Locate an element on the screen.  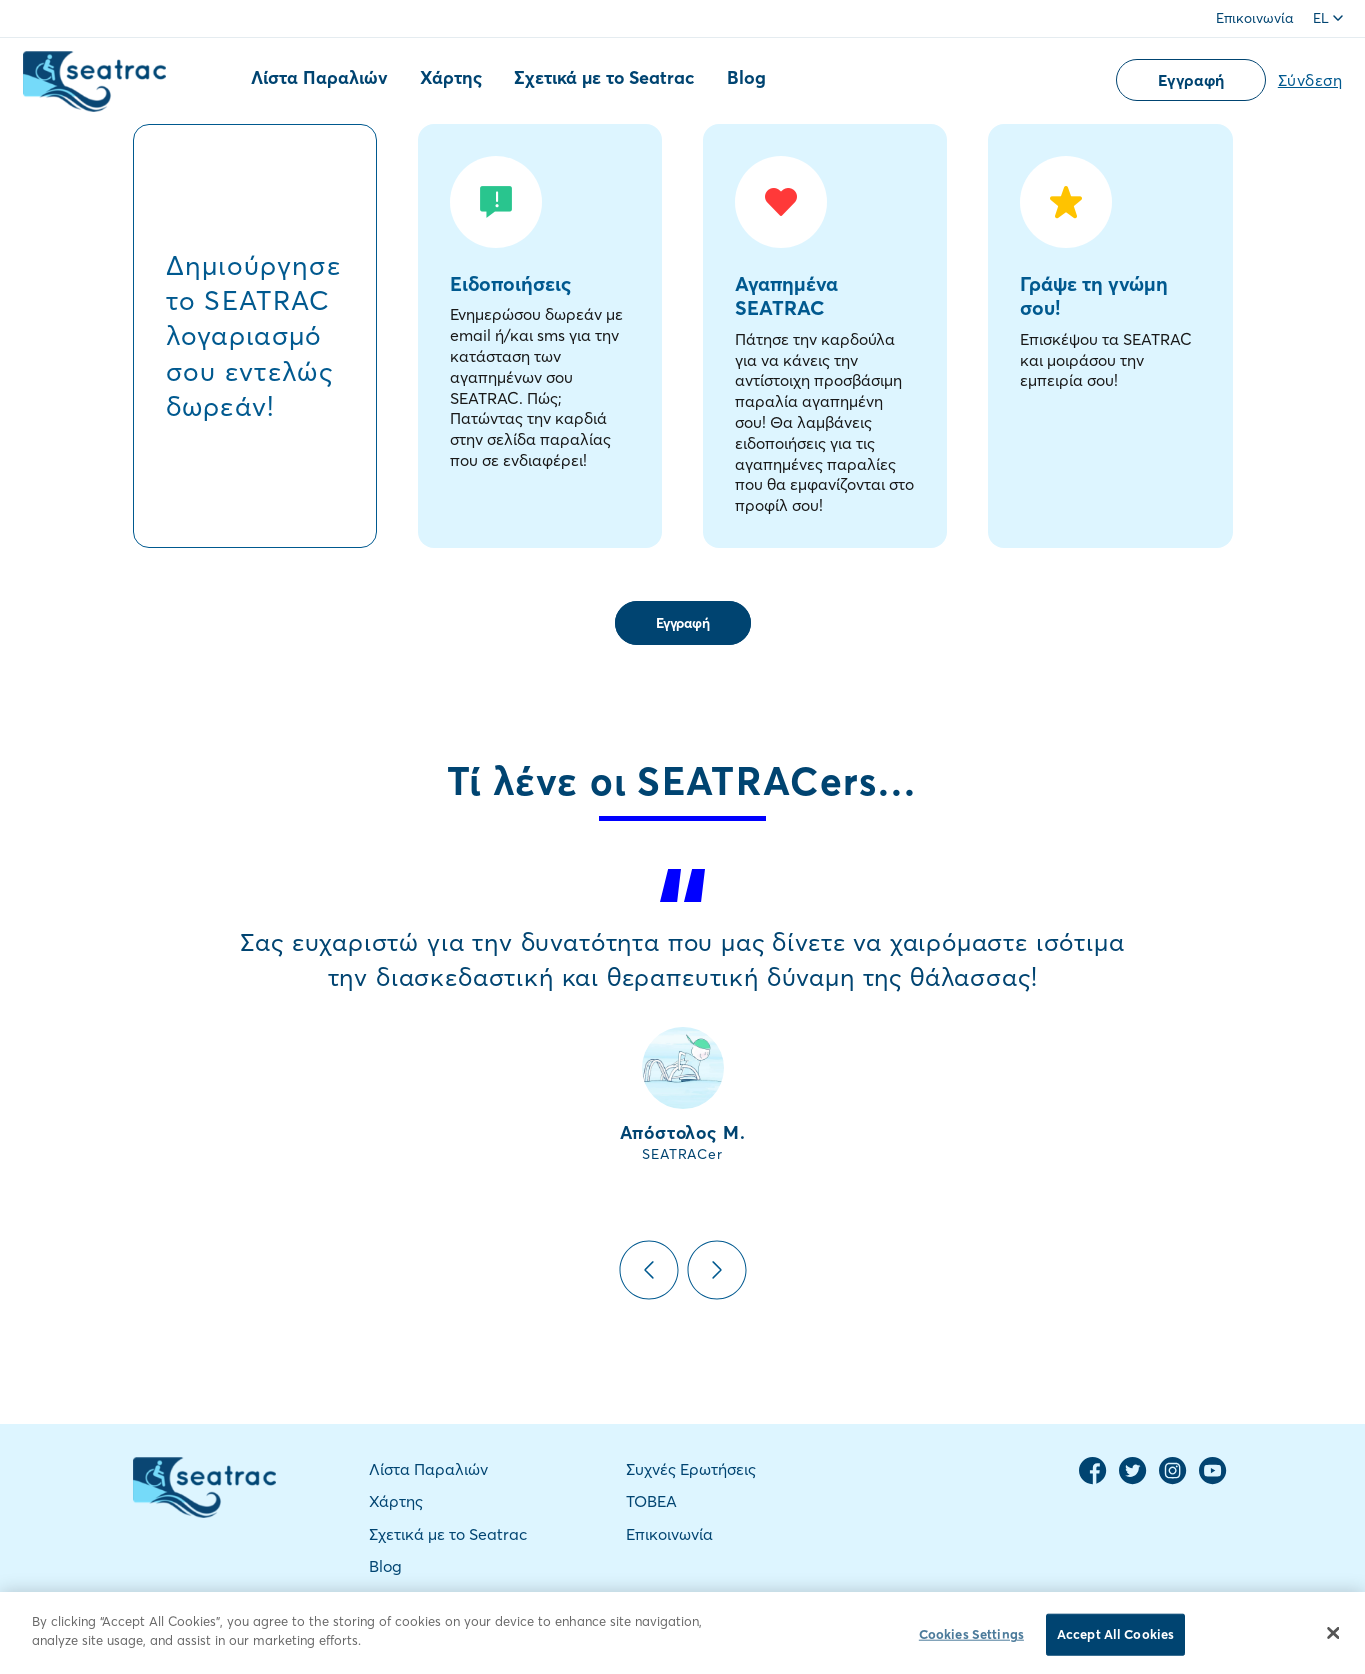
Εγγραφή [button] is located at coordinates (1191, 80).